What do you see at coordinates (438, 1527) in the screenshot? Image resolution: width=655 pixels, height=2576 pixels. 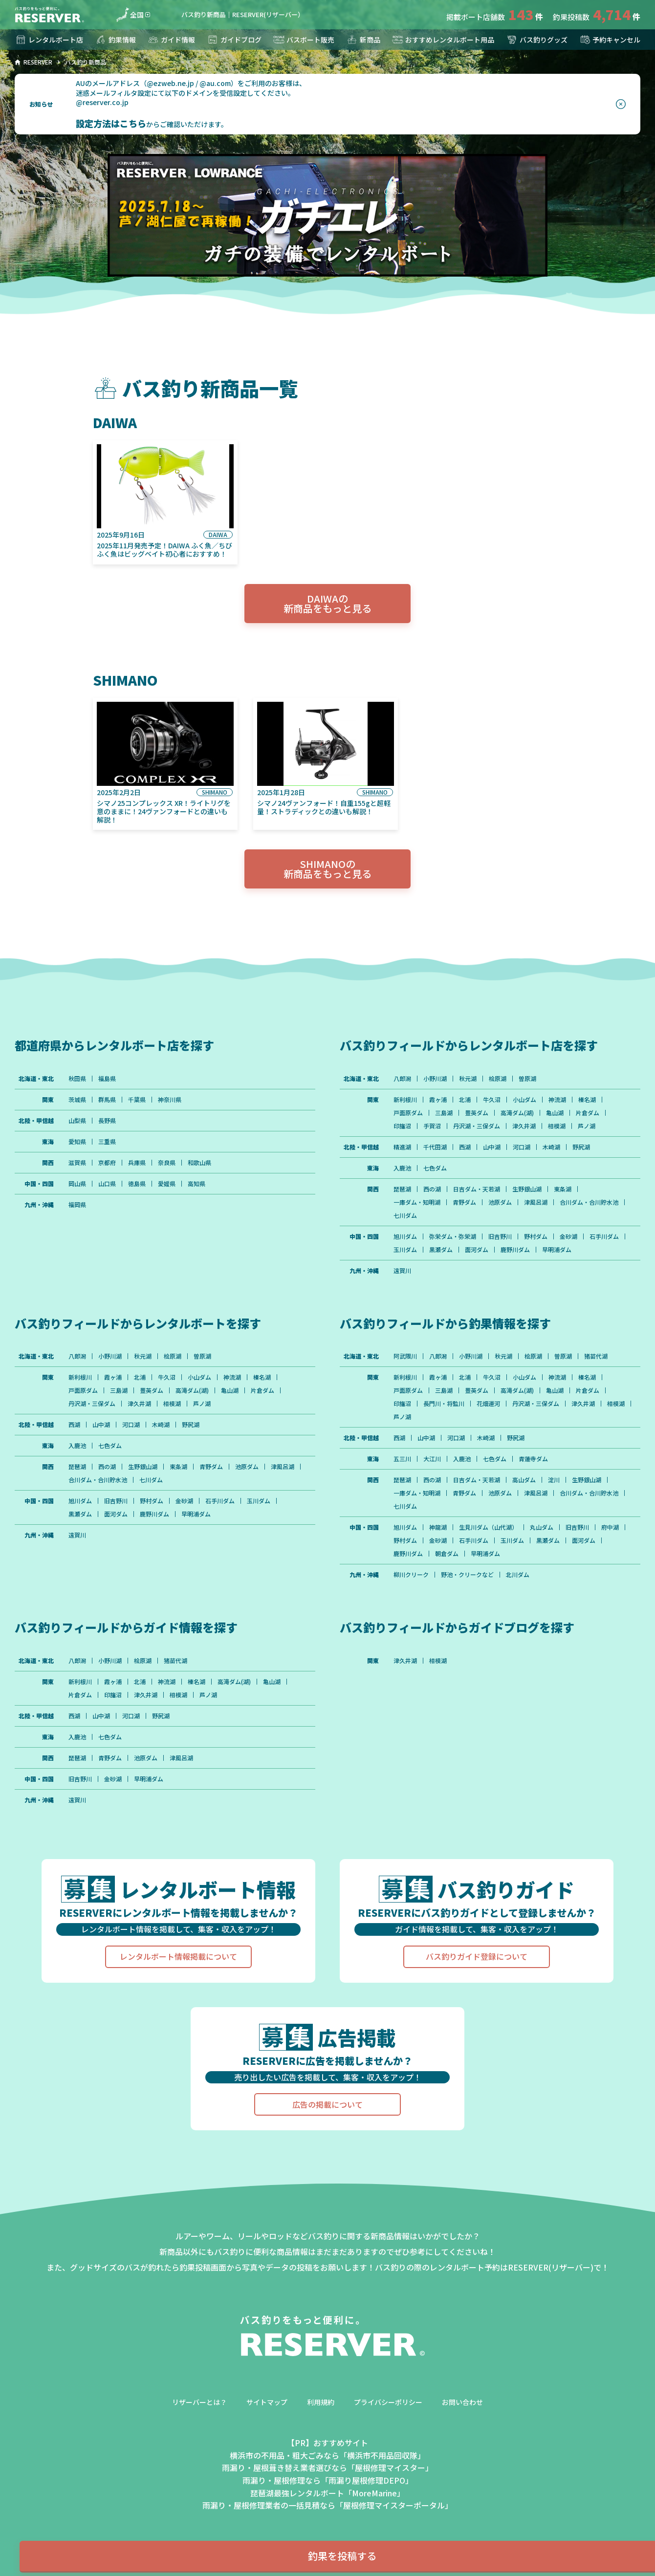 I see `神龍湖` at bounding box center [438, 1527].